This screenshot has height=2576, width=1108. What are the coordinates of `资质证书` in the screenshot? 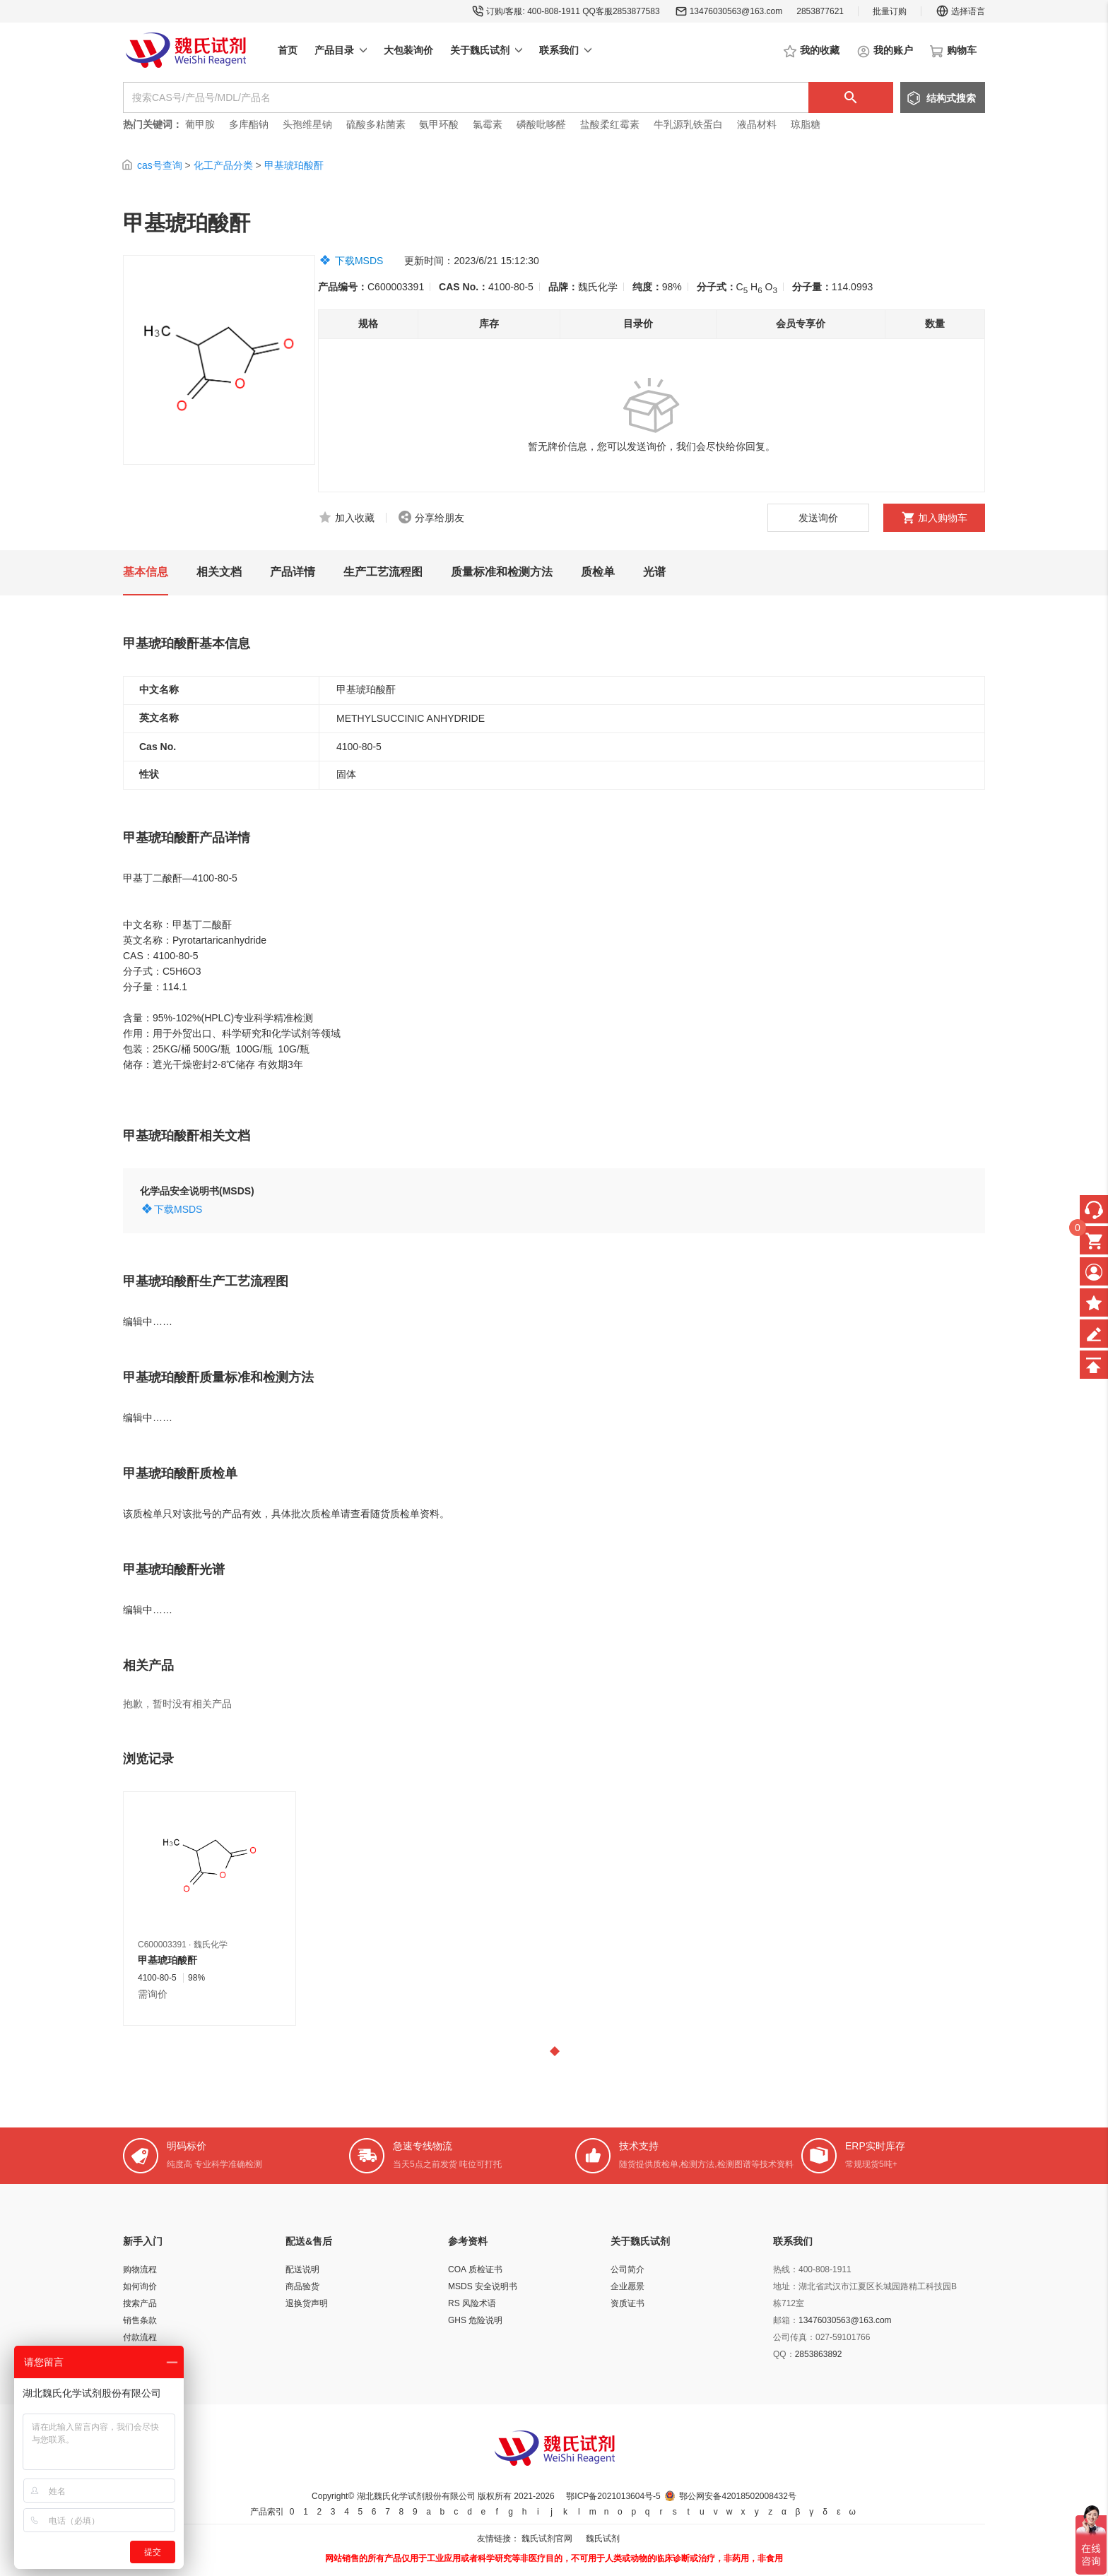 It's located at (627, 2303).